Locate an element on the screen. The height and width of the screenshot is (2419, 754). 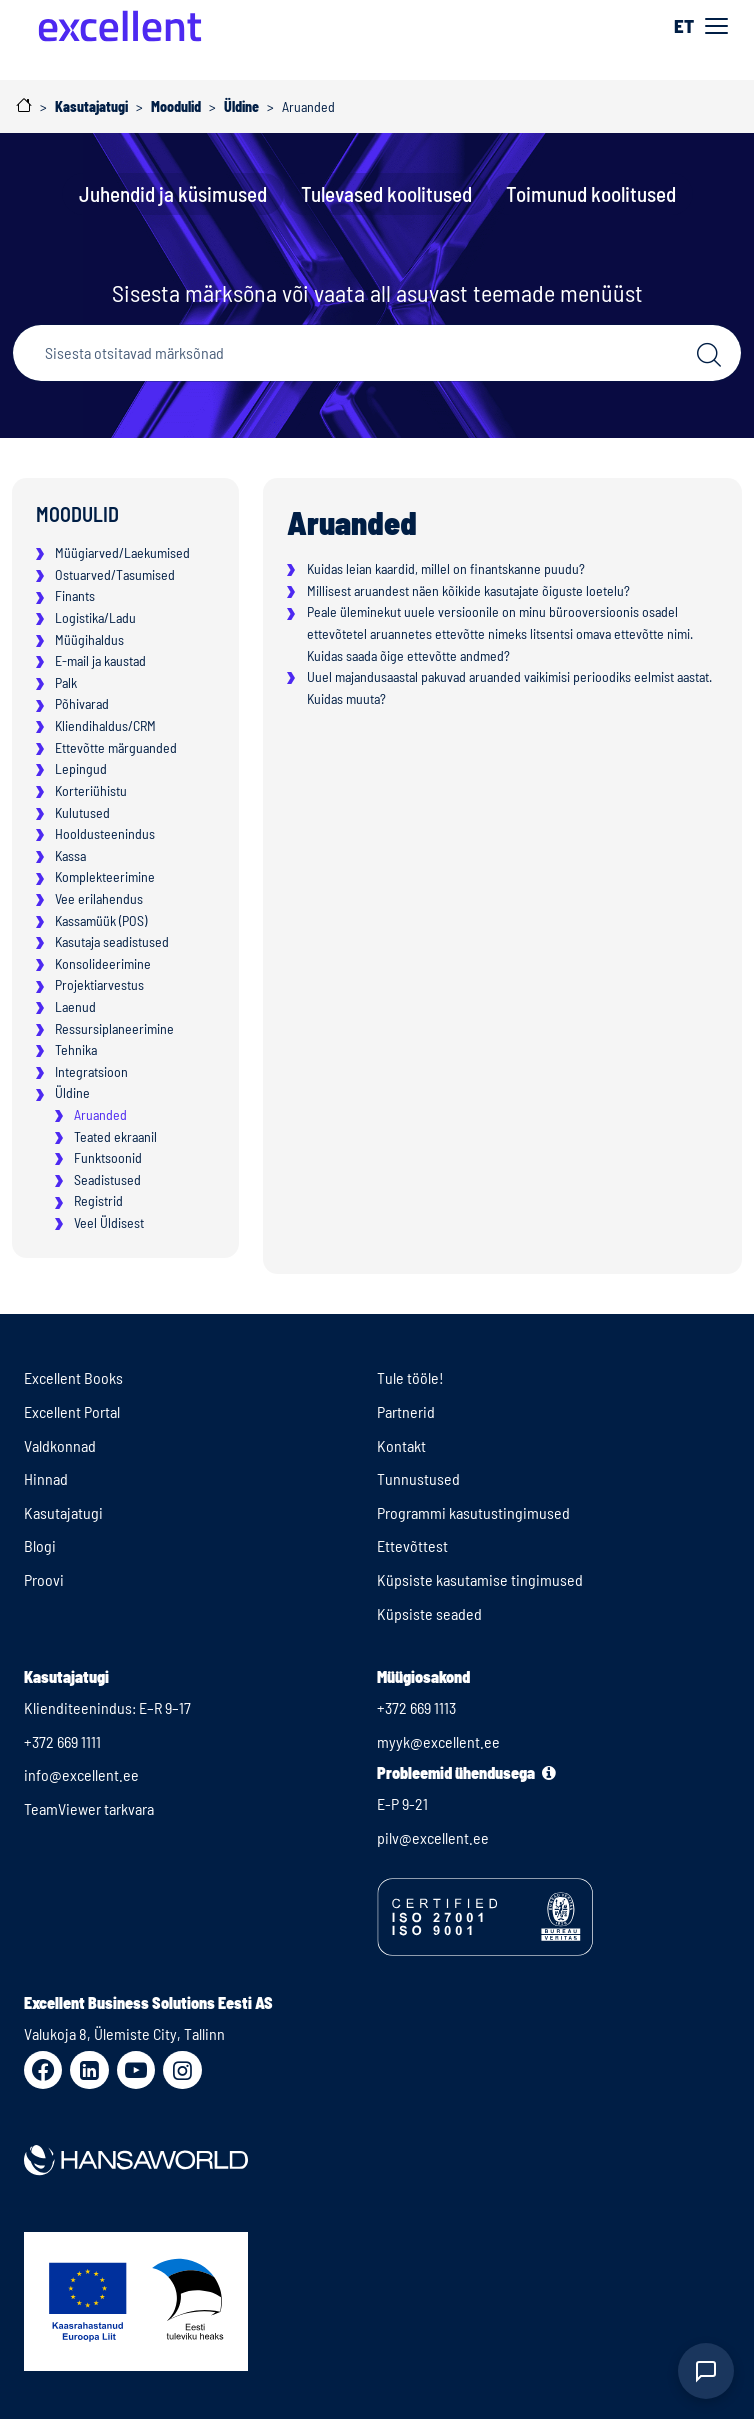
Ostuarved/Tasumised is located at coordinates (115, 574).